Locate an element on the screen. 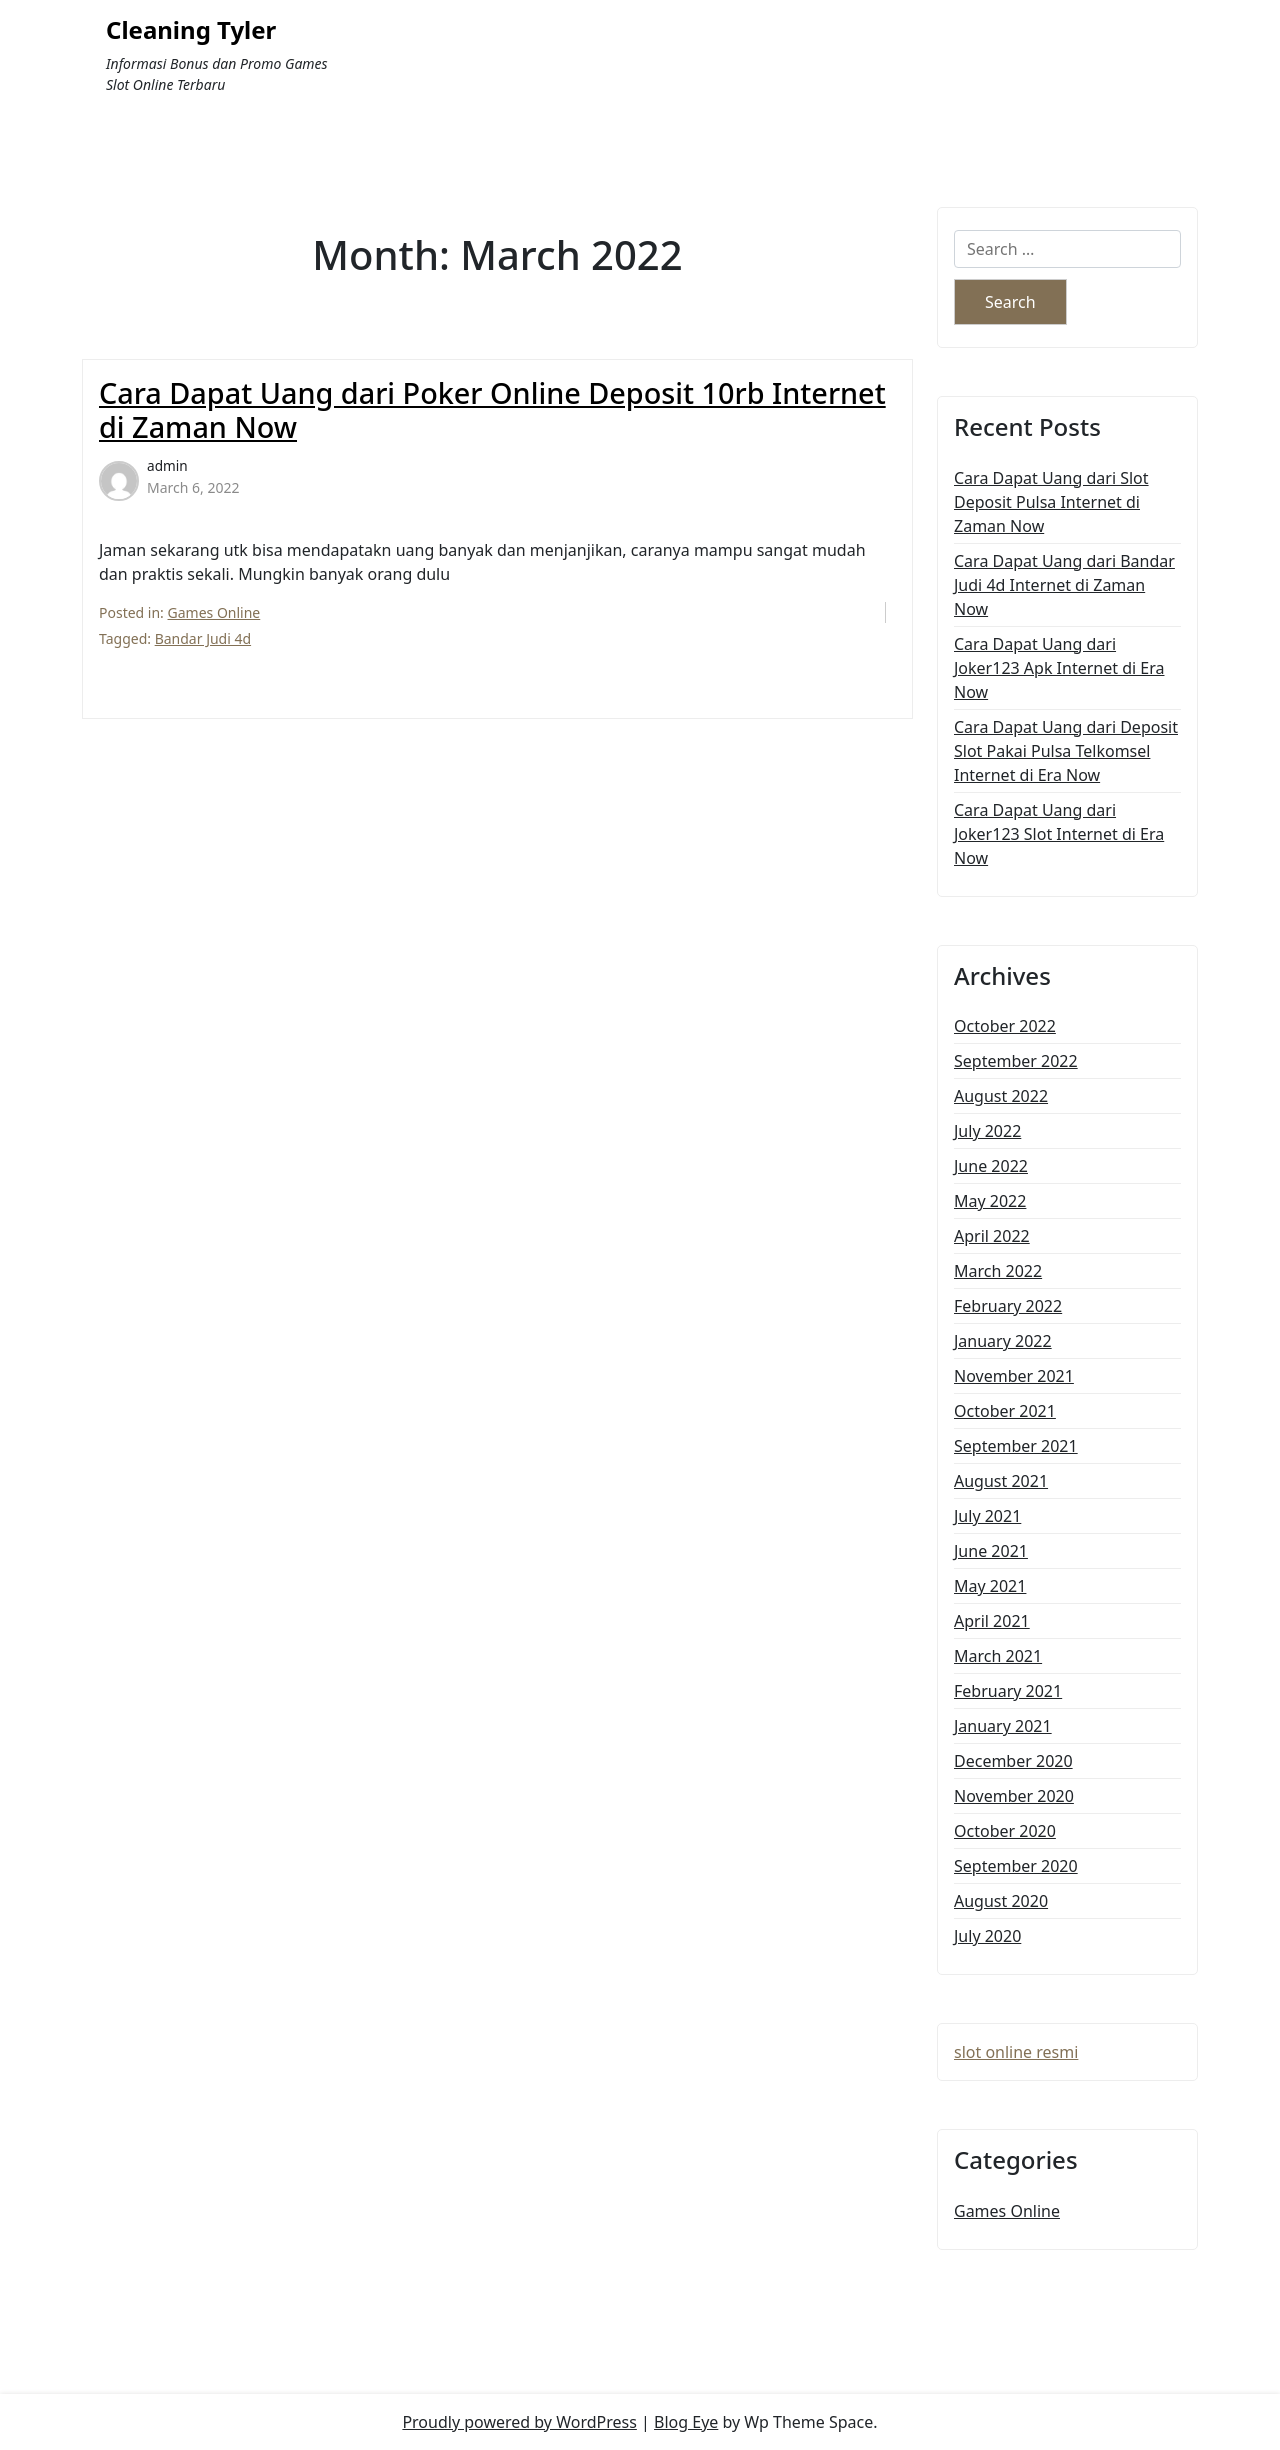  January 2021 is located at coordinates (1003, 1726).